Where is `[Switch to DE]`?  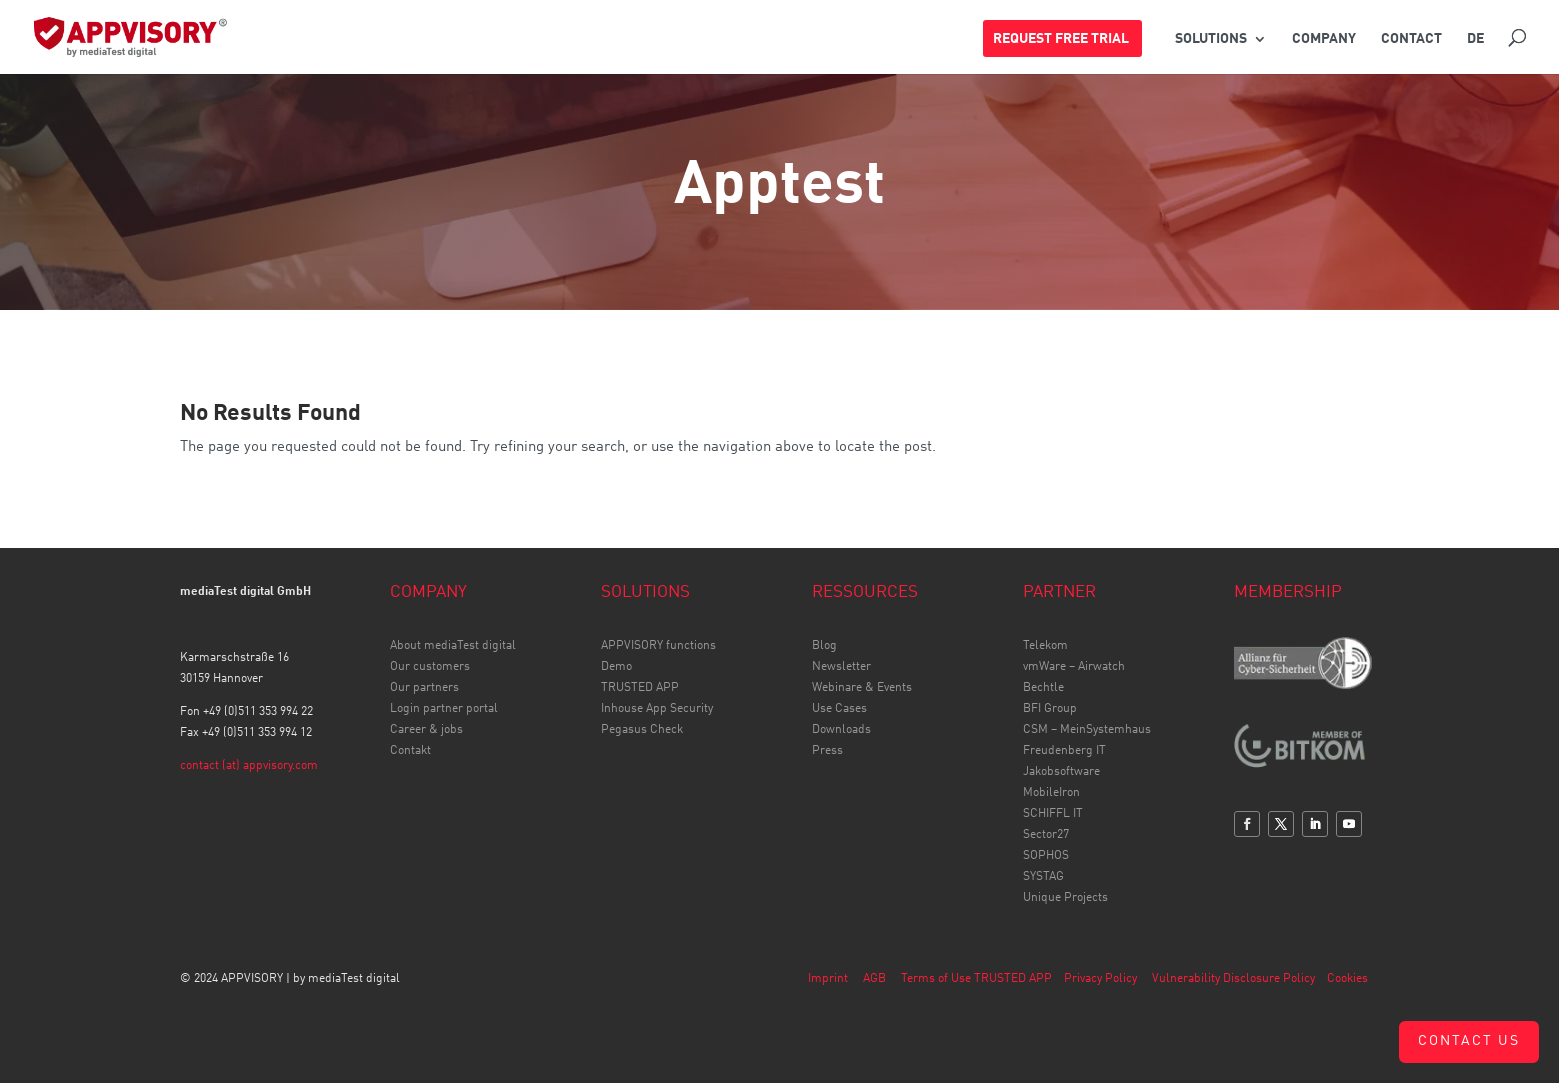
[Switch to DE] is located at coordinates (1475, 49).